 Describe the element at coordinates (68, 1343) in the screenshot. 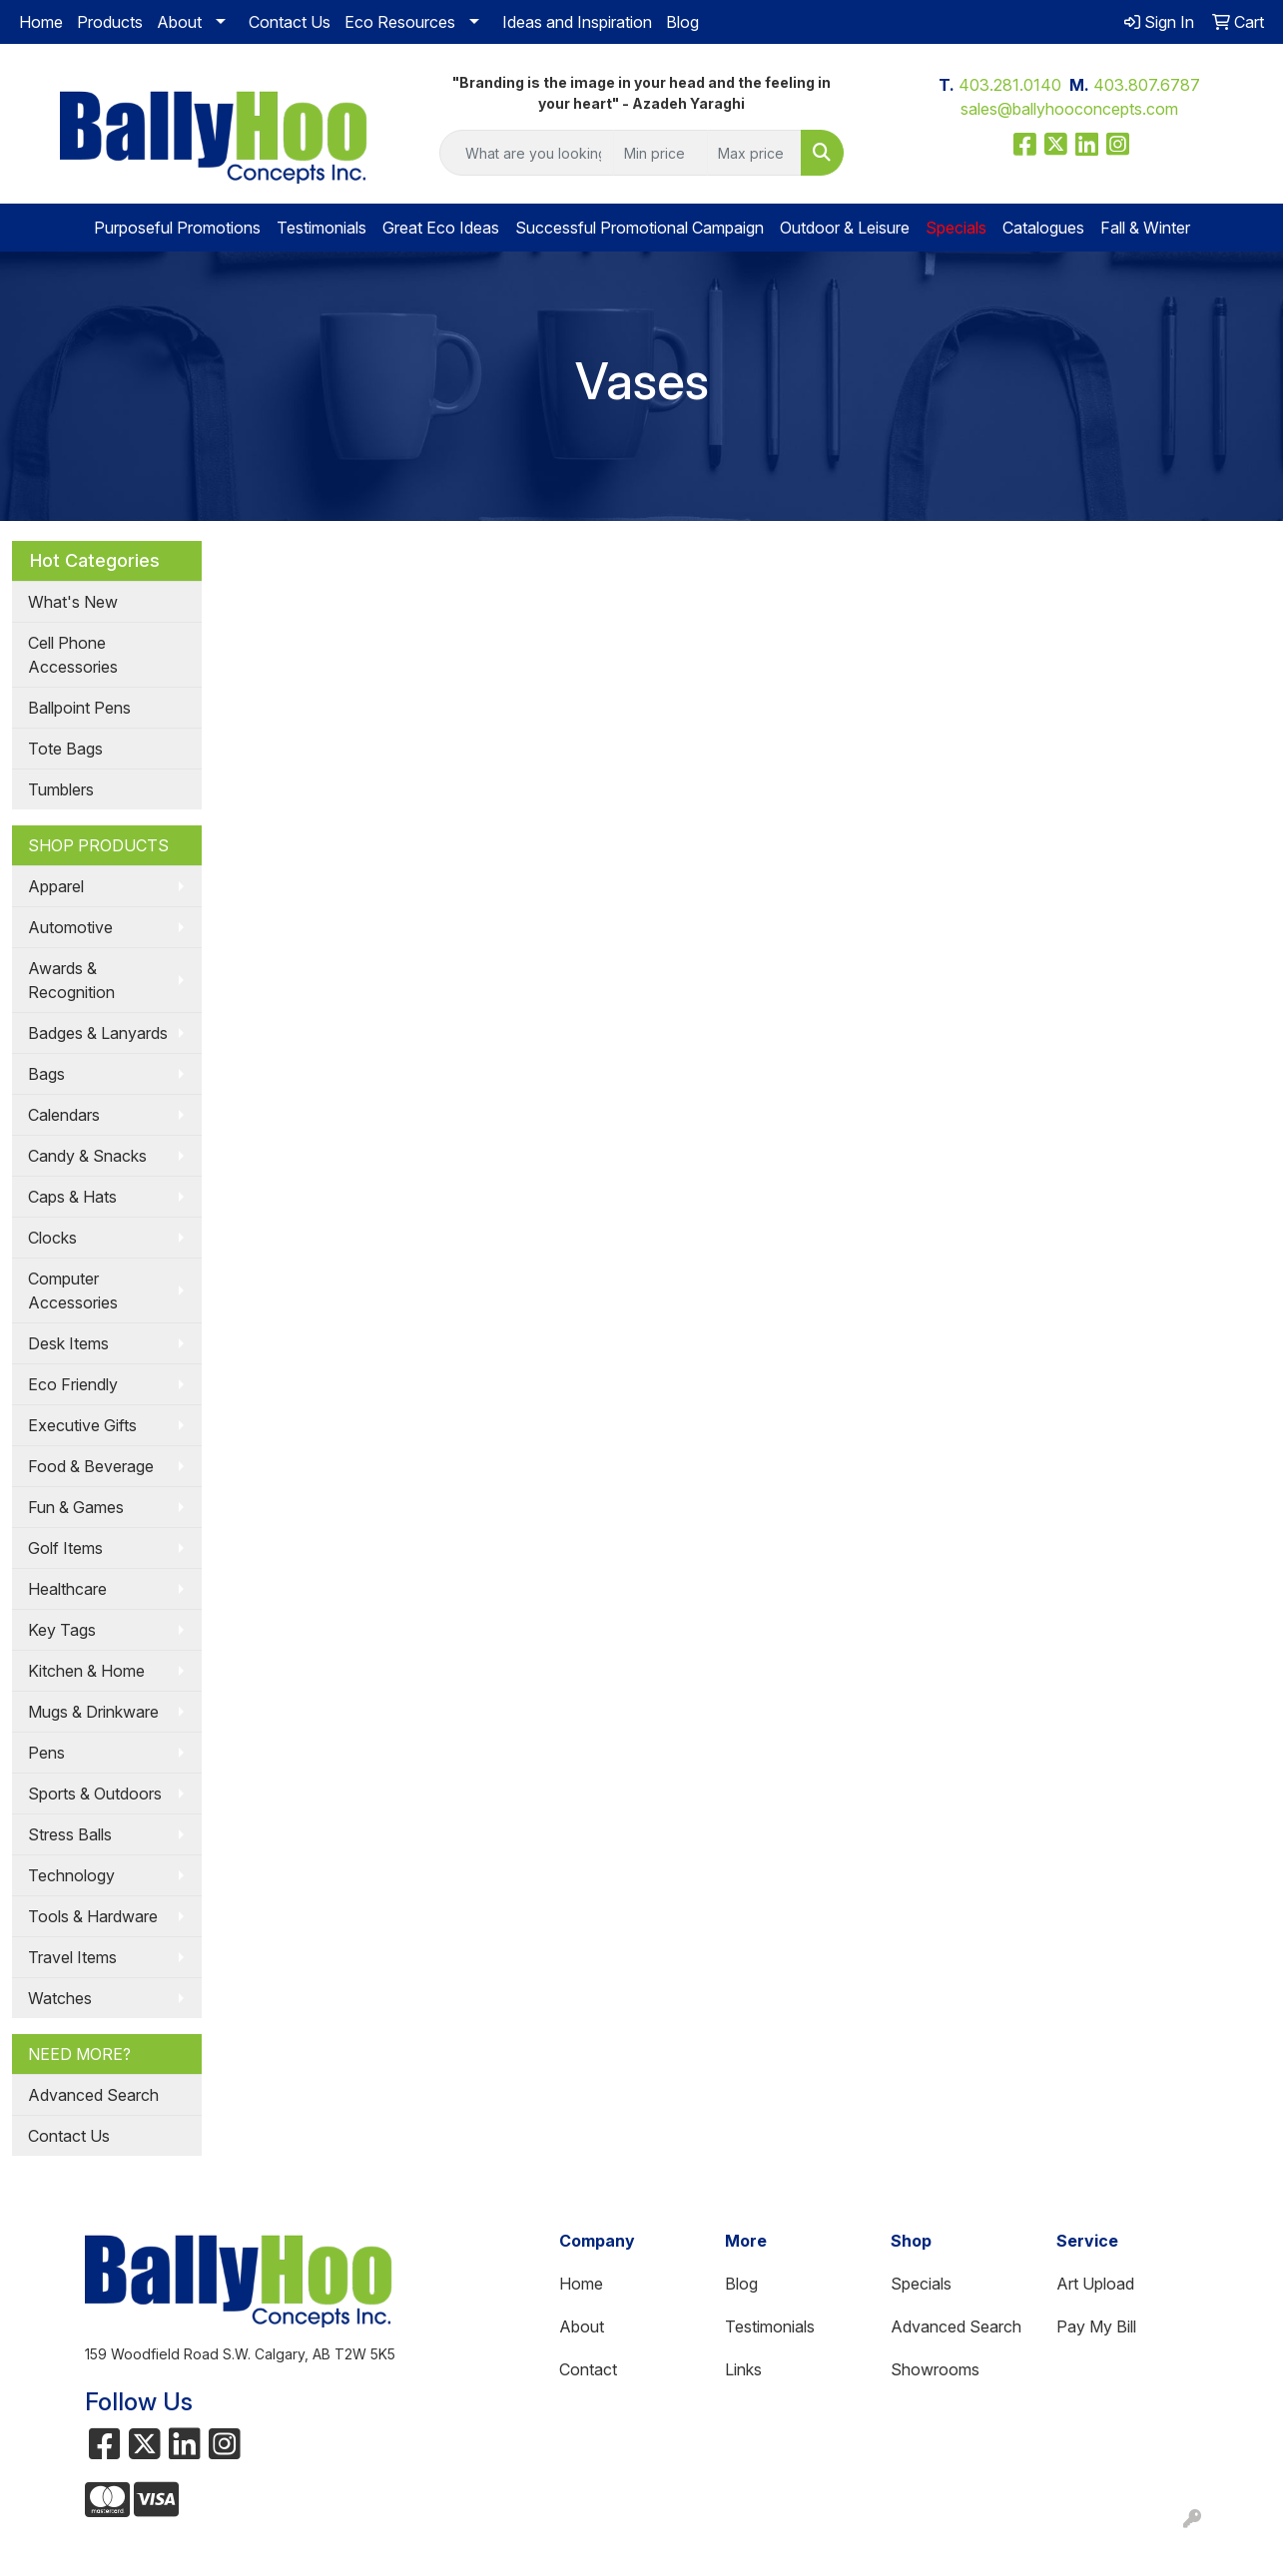

I see `Desk Items` at that location.